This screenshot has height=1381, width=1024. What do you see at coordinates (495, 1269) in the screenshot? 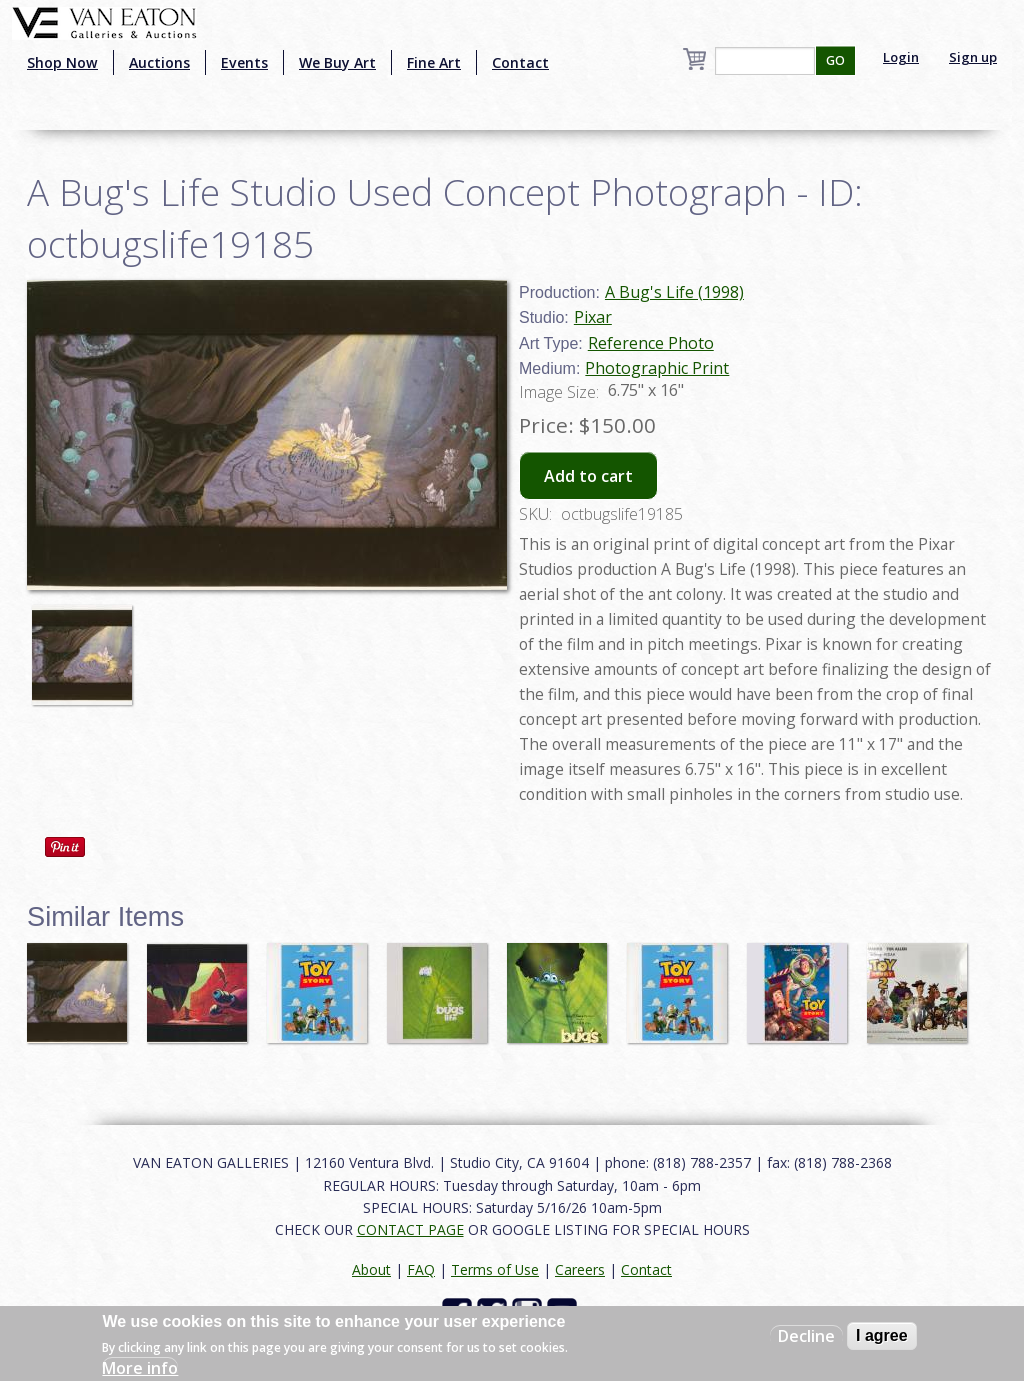
I see `Terms of Use` at bounding box center [495, 1269].